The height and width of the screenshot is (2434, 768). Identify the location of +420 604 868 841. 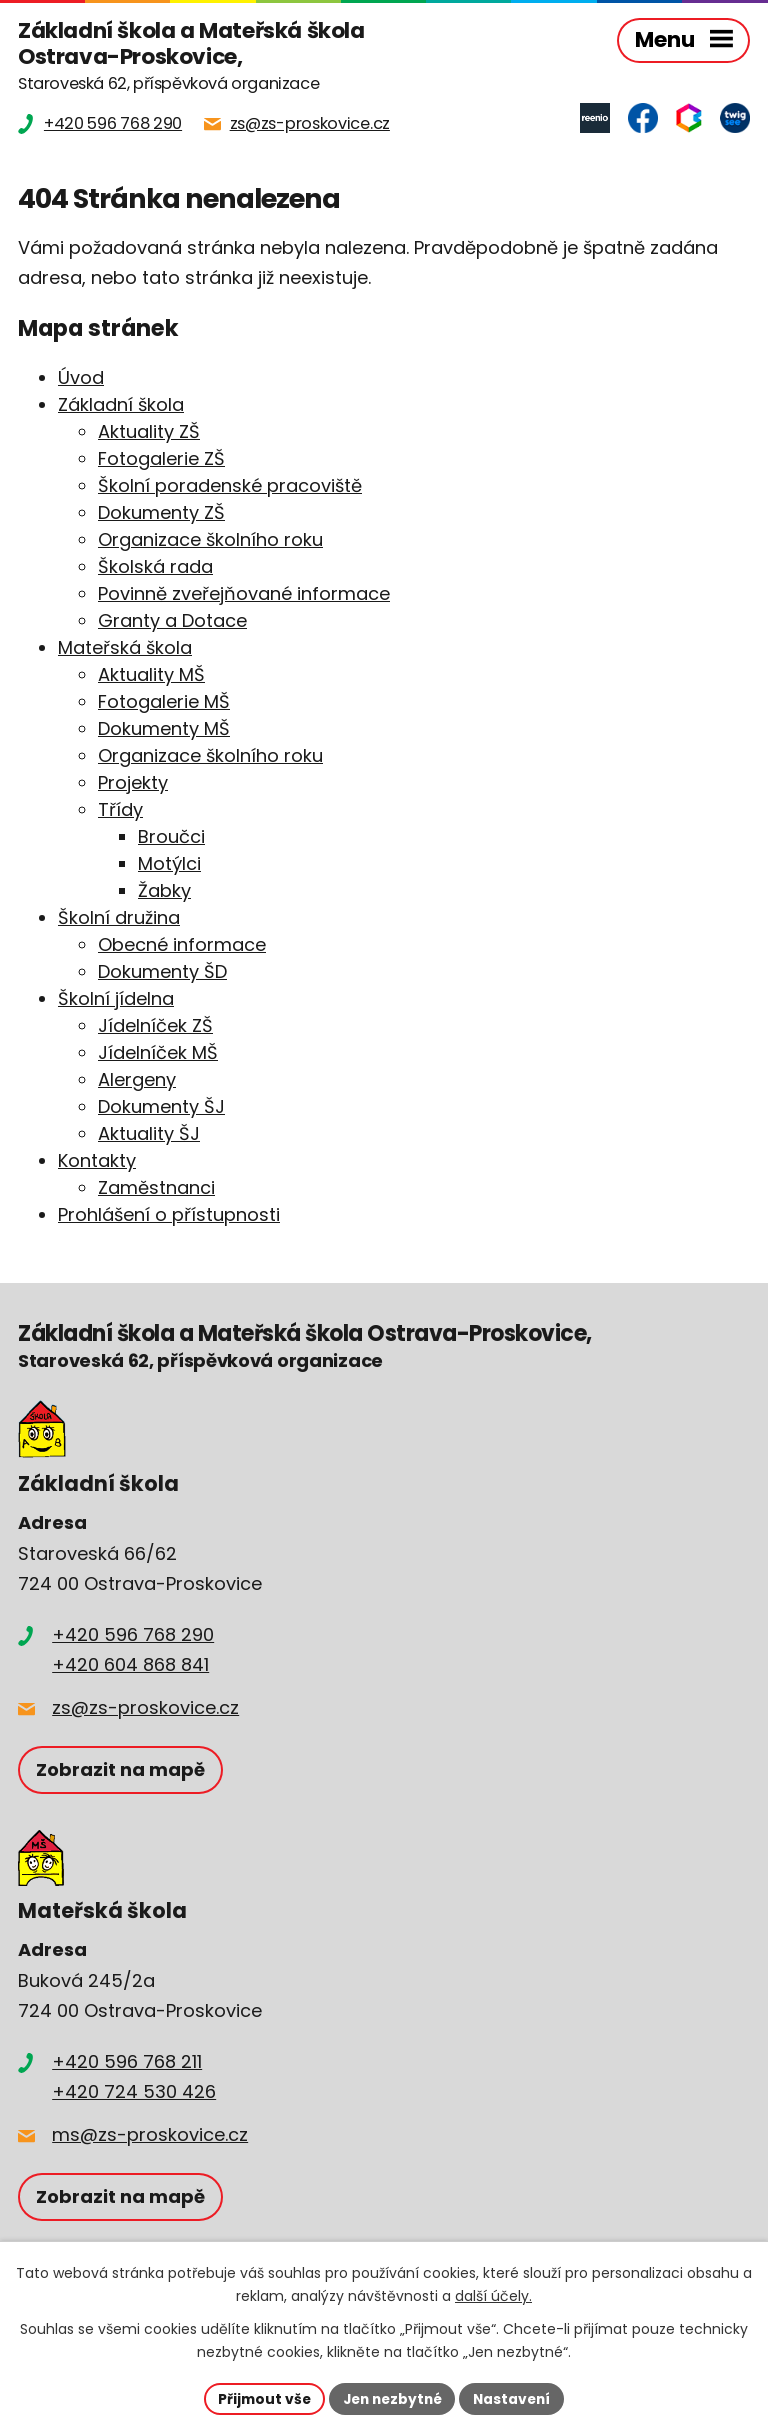
(130, 1664).